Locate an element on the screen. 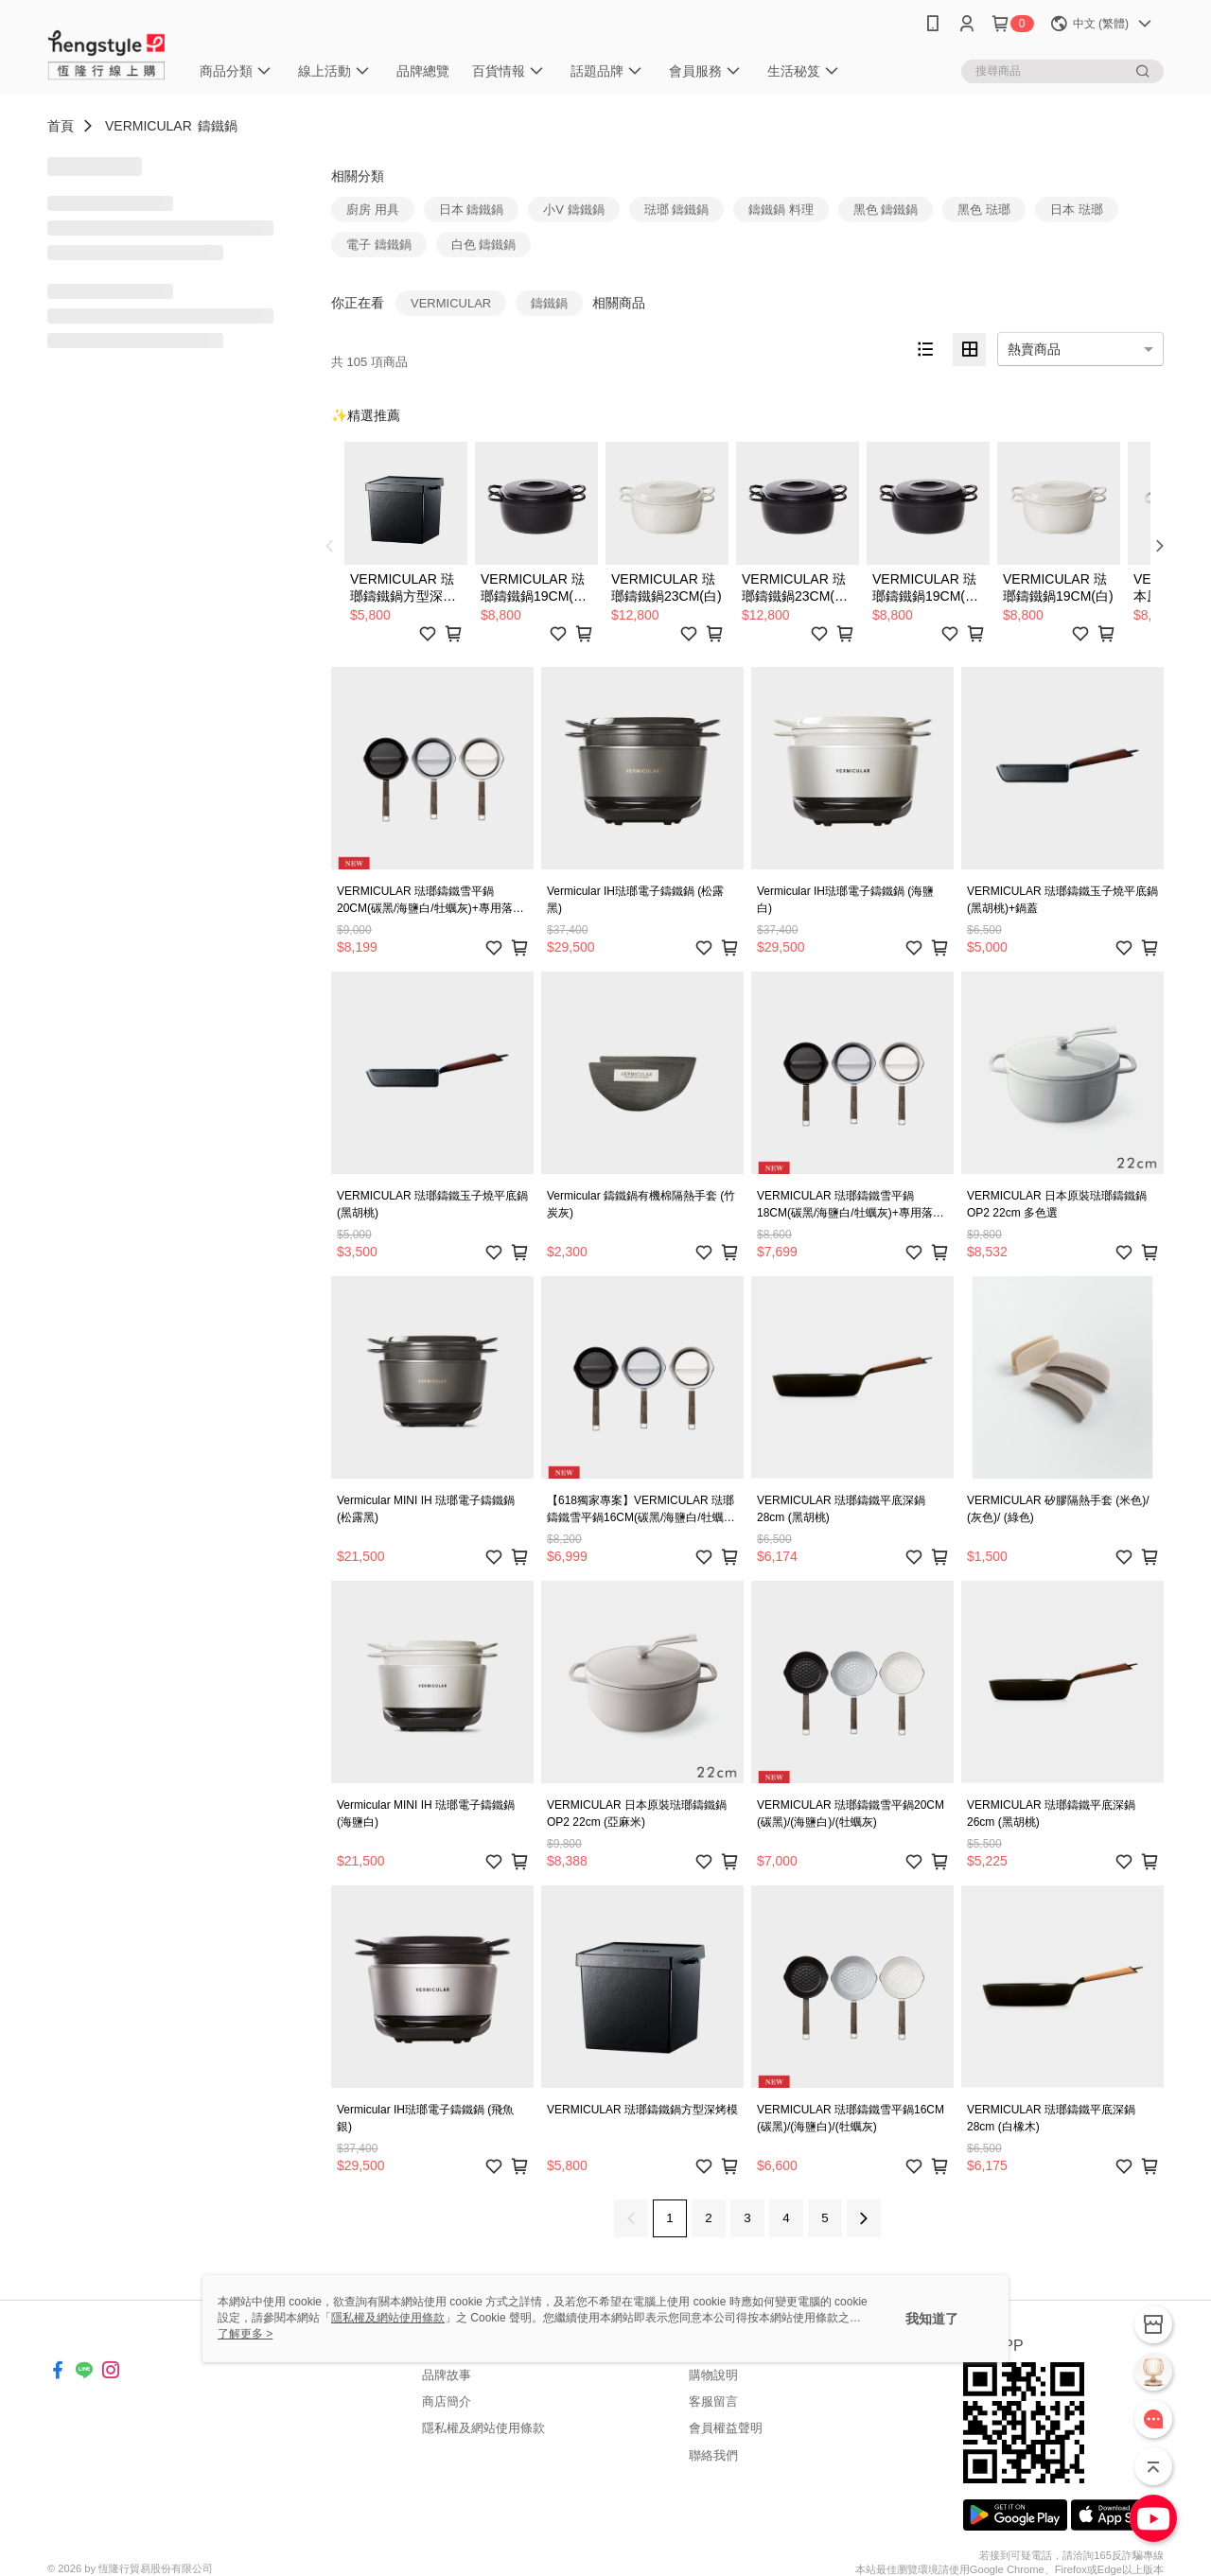 The width and height of the screenshot is (1211, 2576). 日本 琺瑯 is located at coordinates (1076, 209).